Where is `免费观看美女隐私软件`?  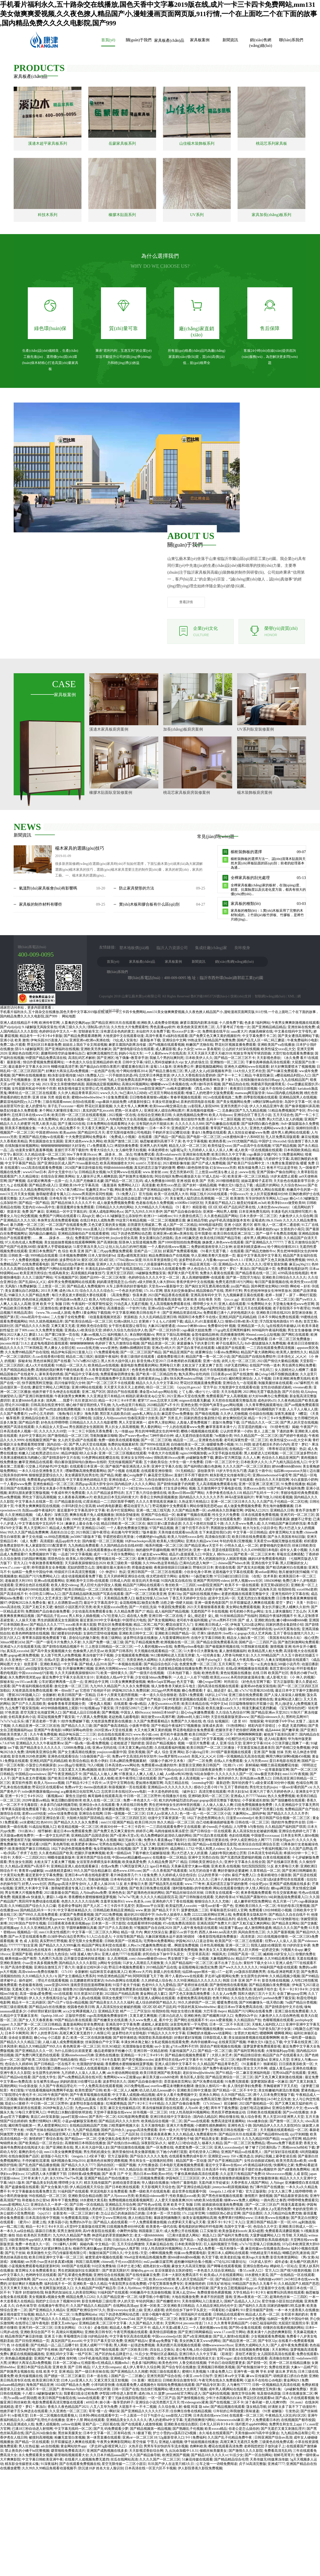
免费观看美女隐私软件 is located at coordinates (250, 1914).